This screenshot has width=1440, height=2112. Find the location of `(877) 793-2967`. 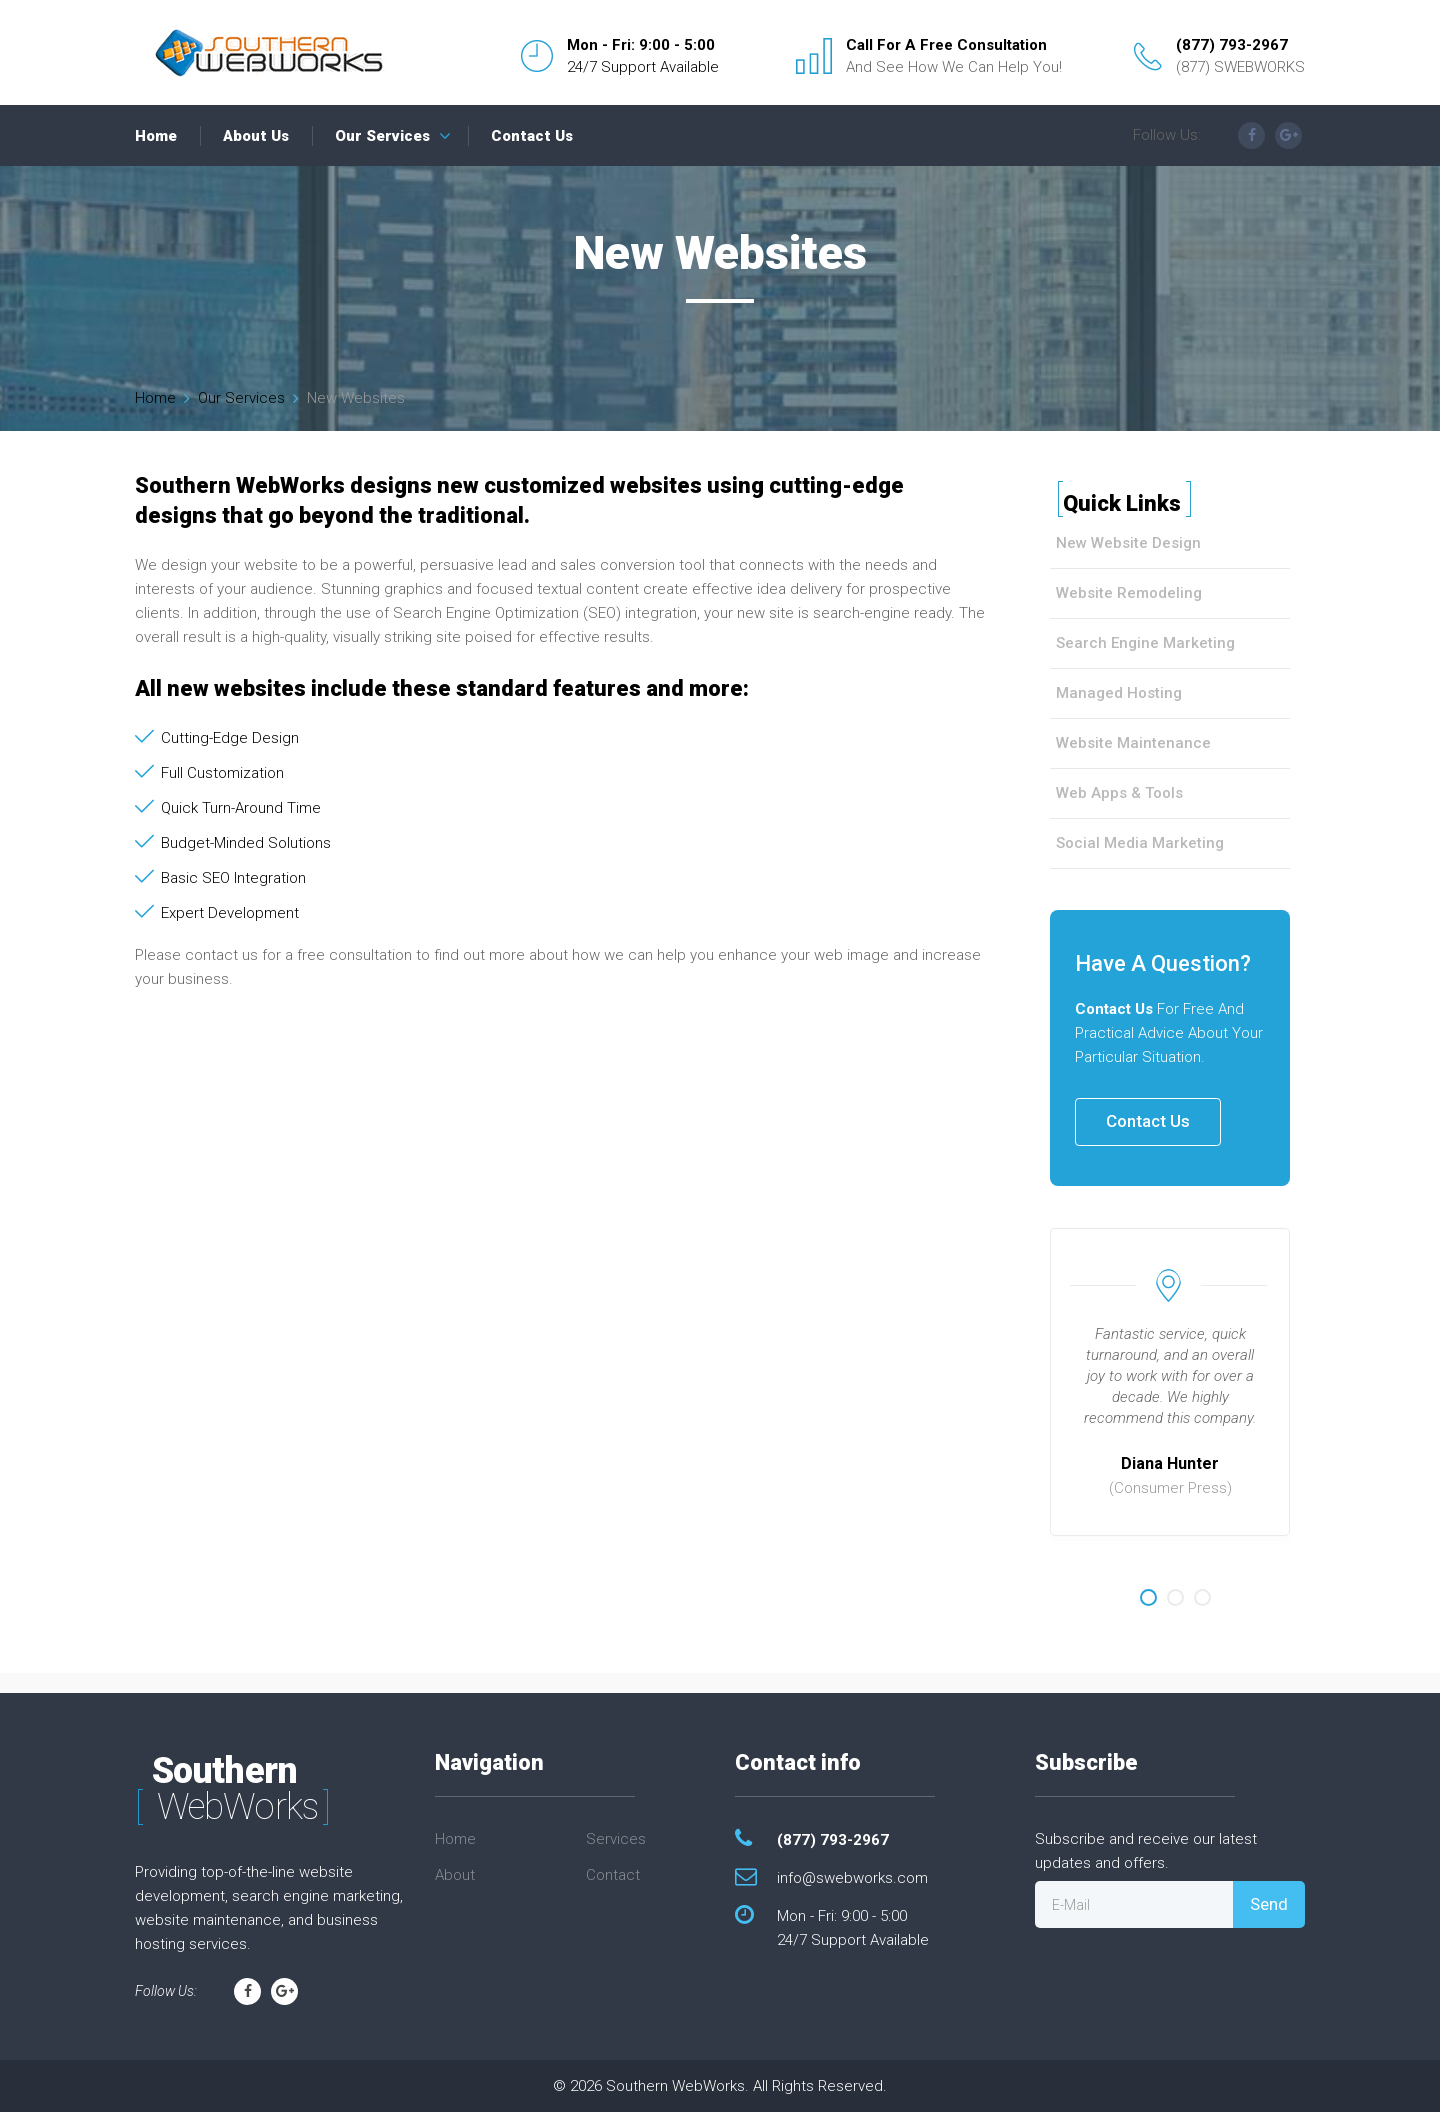

(877) 793-2967 is located at coordinates (1232, 45).